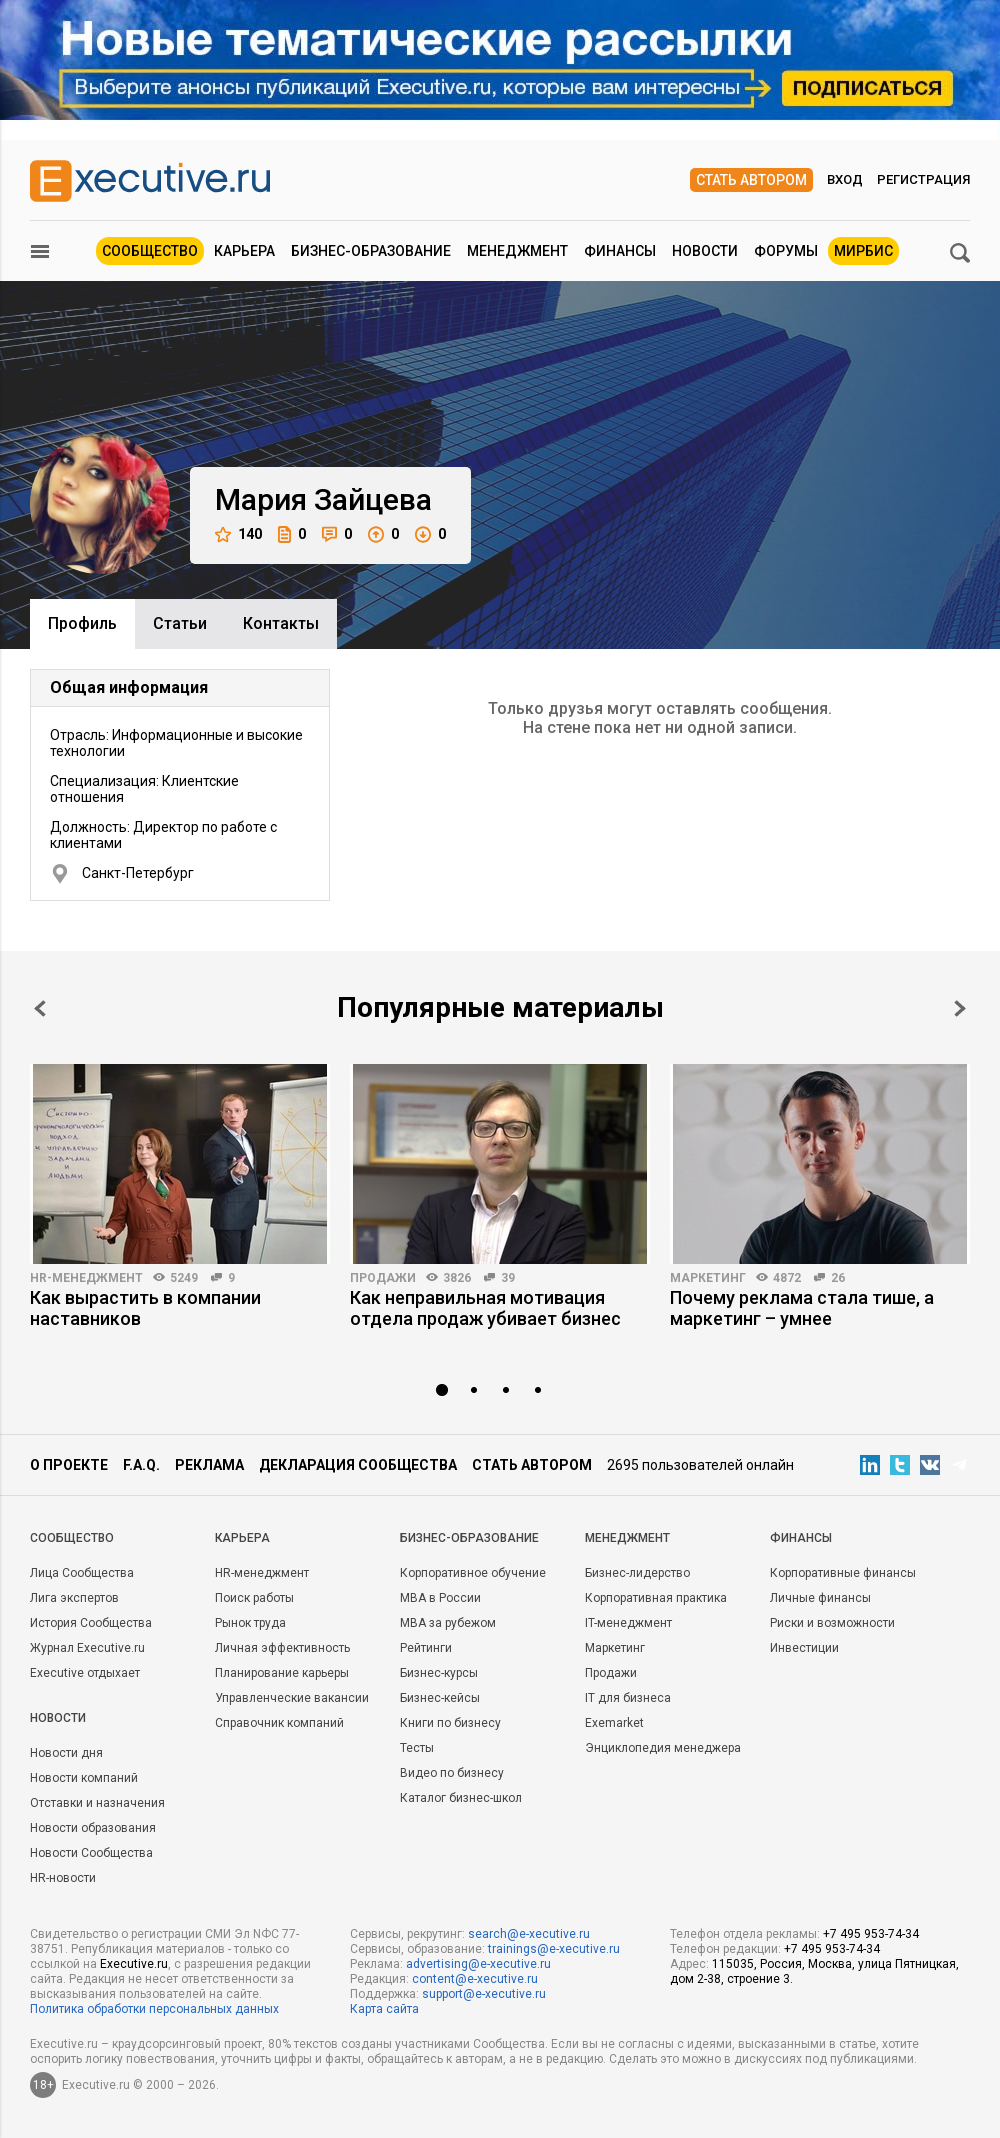 This screenshot has width=1000, height=2138. I want to click on Менеджмент, so click(517, 251).